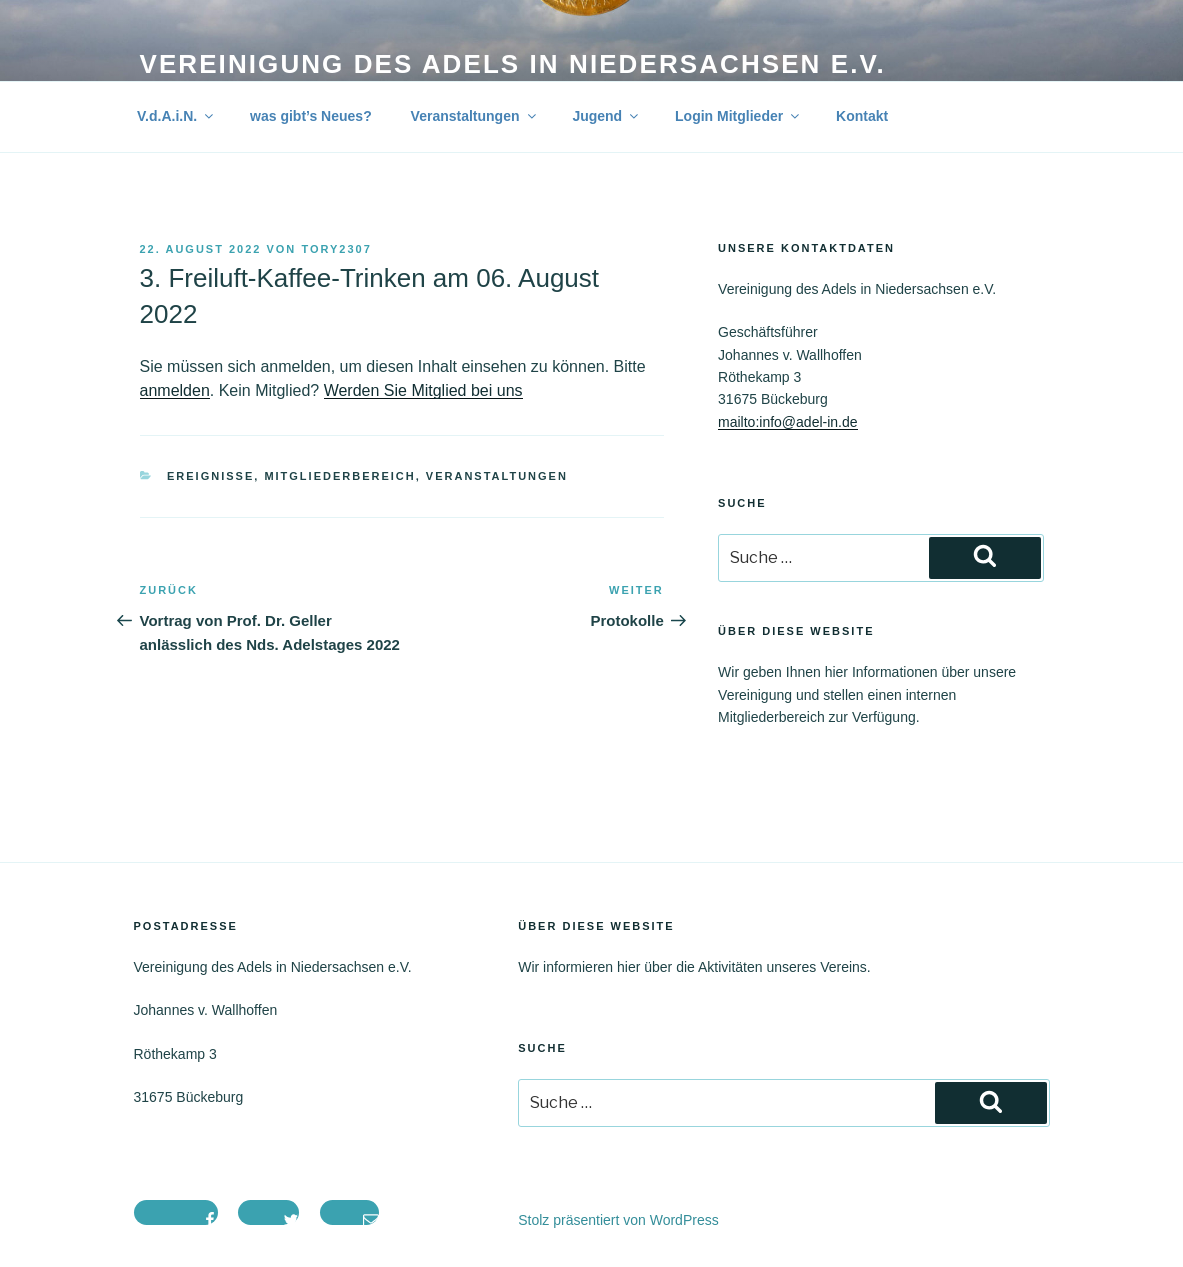 The image size is (1183, 1267). Describe the element at coordinates (423, 390) in the screenshot. I see `Werden Sie Mitglied bei uns` at that location.